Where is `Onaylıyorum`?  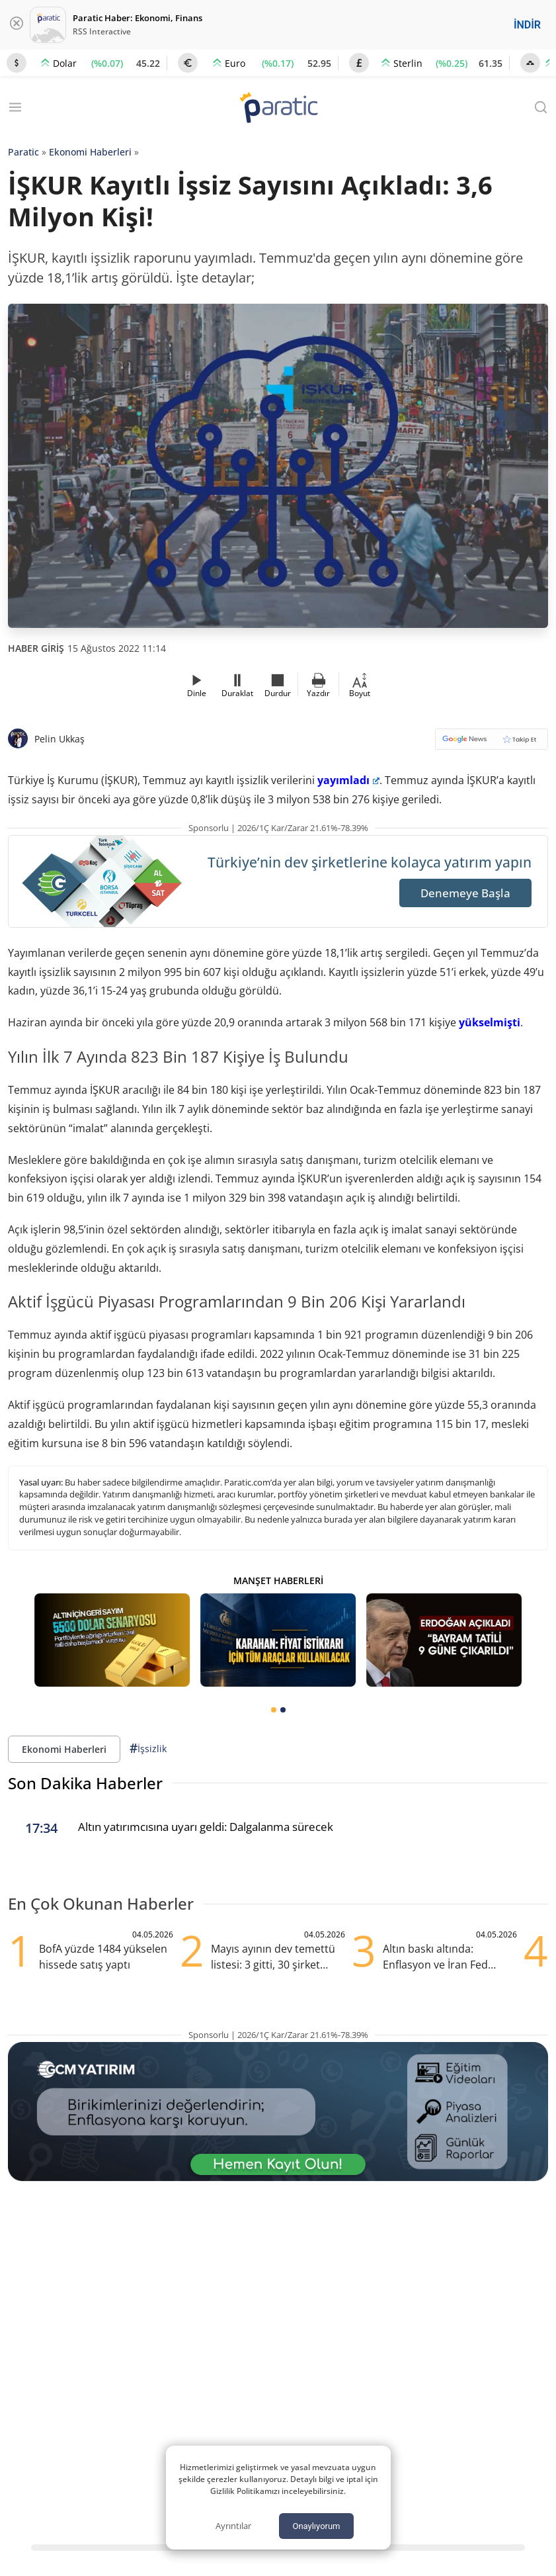 Onaylıyorum is located at coordinates (316, 2526).